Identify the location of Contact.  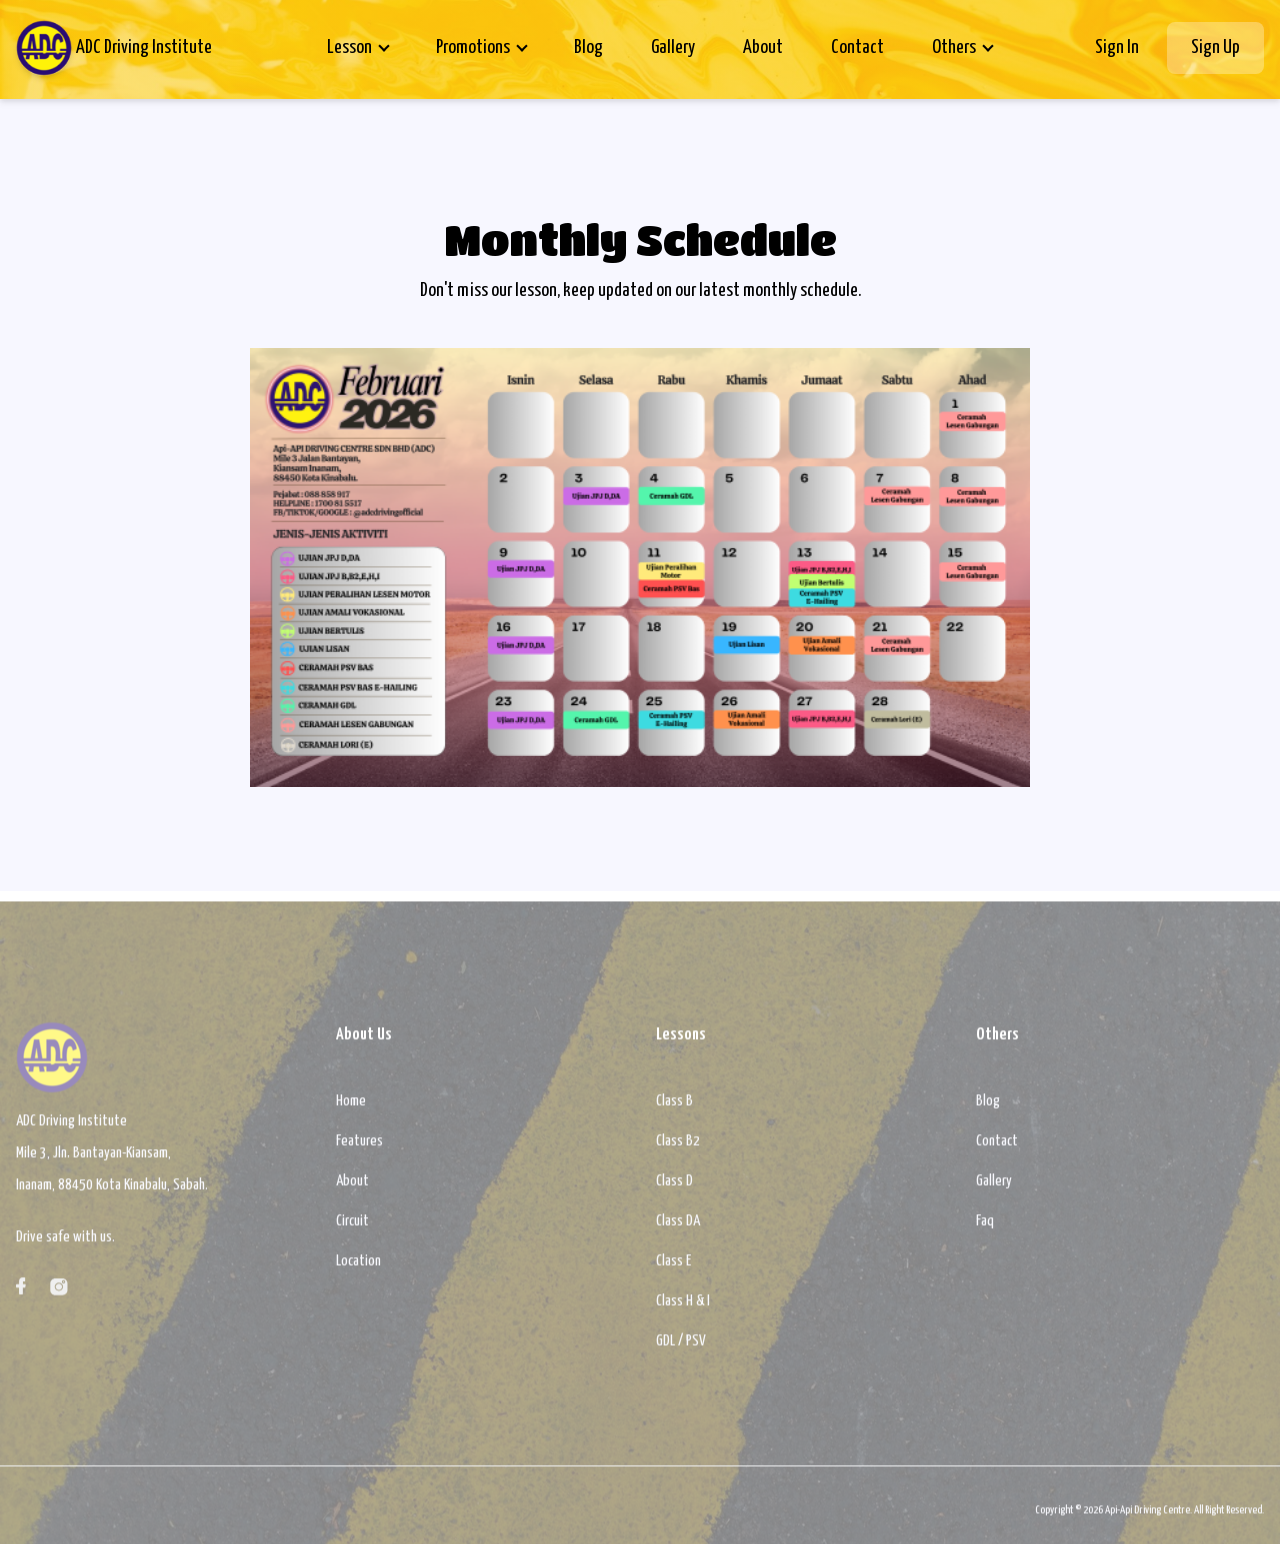
(857, 47).